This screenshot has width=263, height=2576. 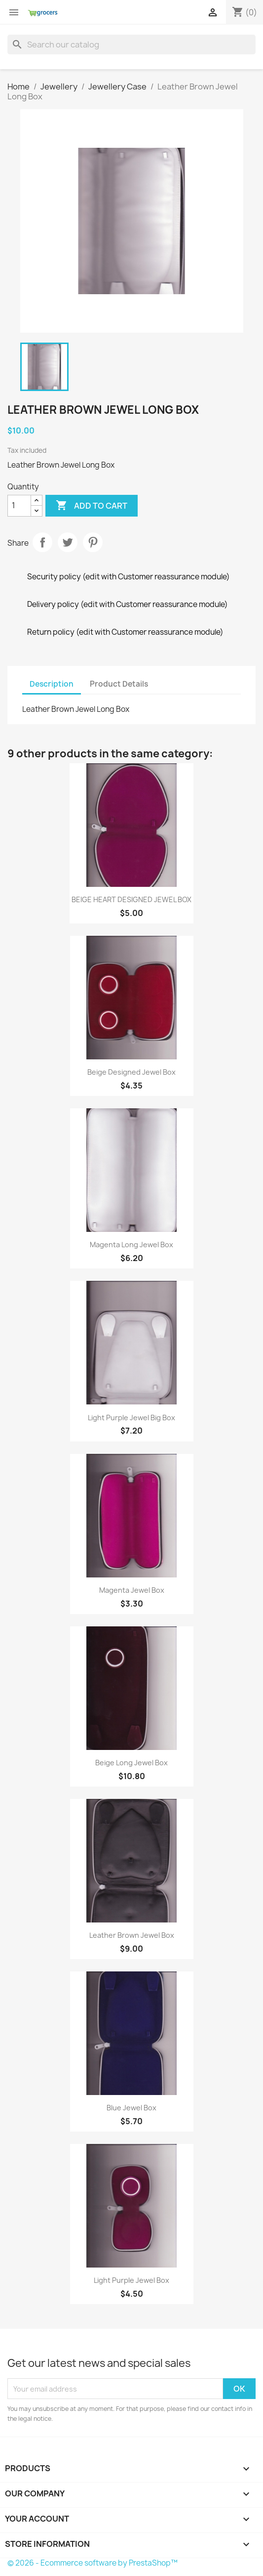 I want to click on Light Purple Jewel Big Box, so click(x=131, y=1417).